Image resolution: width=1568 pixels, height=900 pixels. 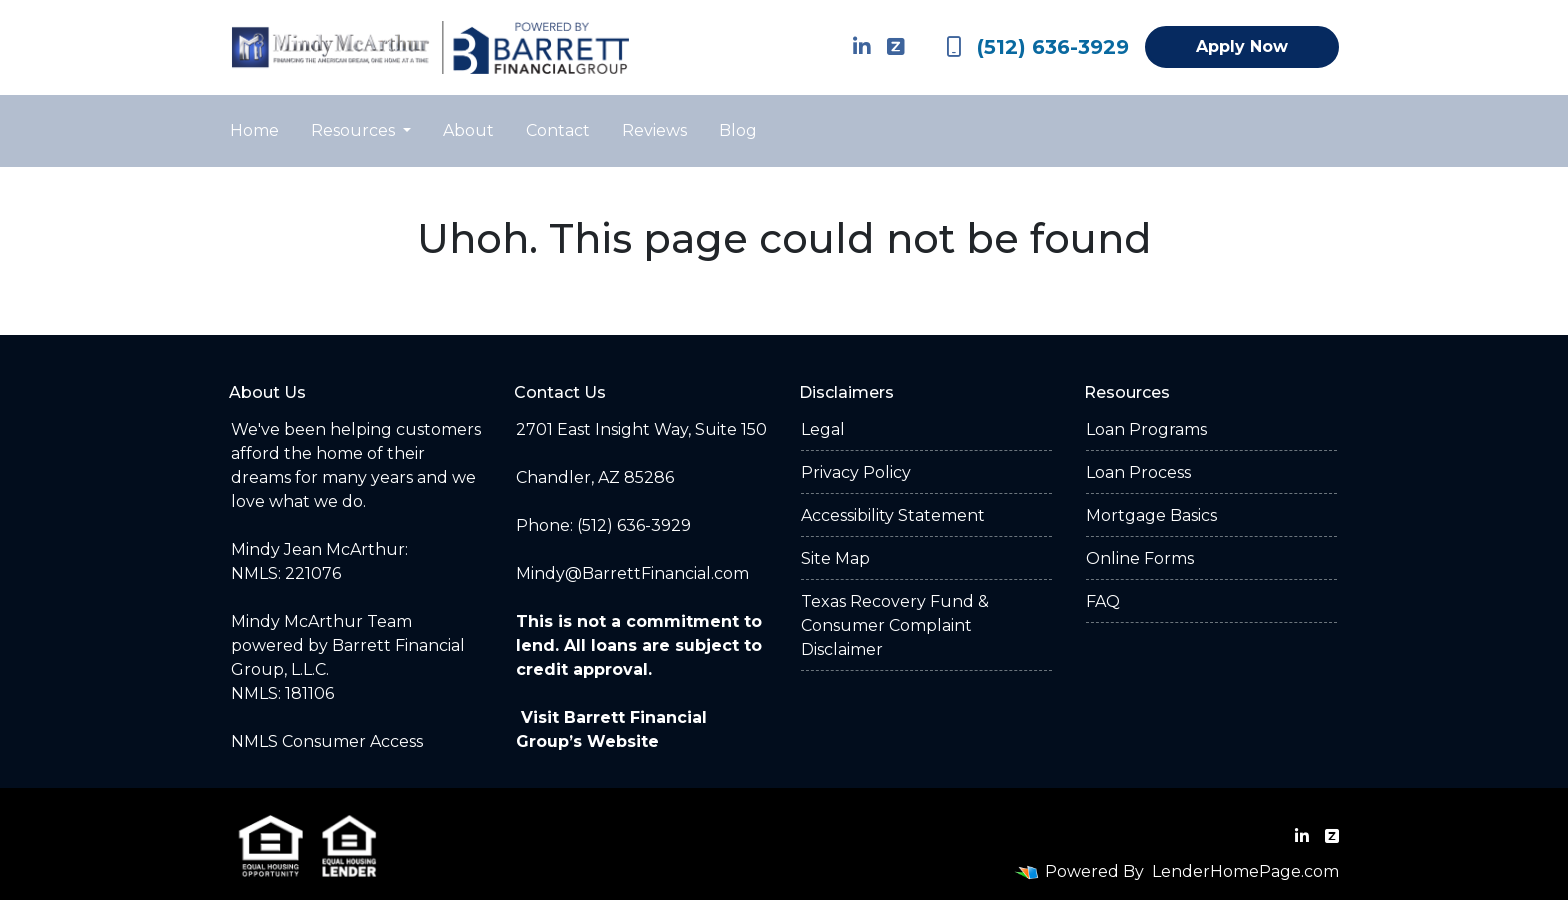 What do you see at coordinates (1140, 558) in the screenshot?
I see `Online Forms` at bounding box center [1140, 558].